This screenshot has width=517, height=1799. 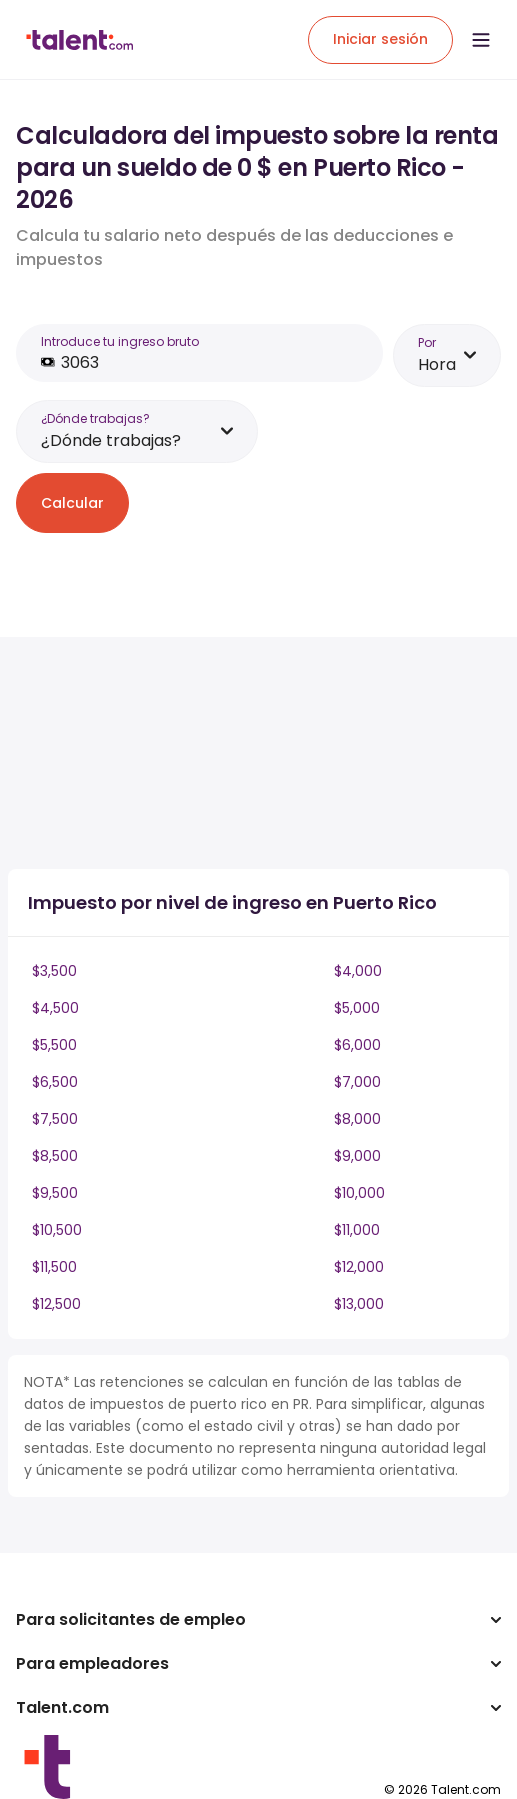 What do you see at coordinates (357, 1082) in the screenshot?
I see `$7,000` at bounding box center [357, 1082].